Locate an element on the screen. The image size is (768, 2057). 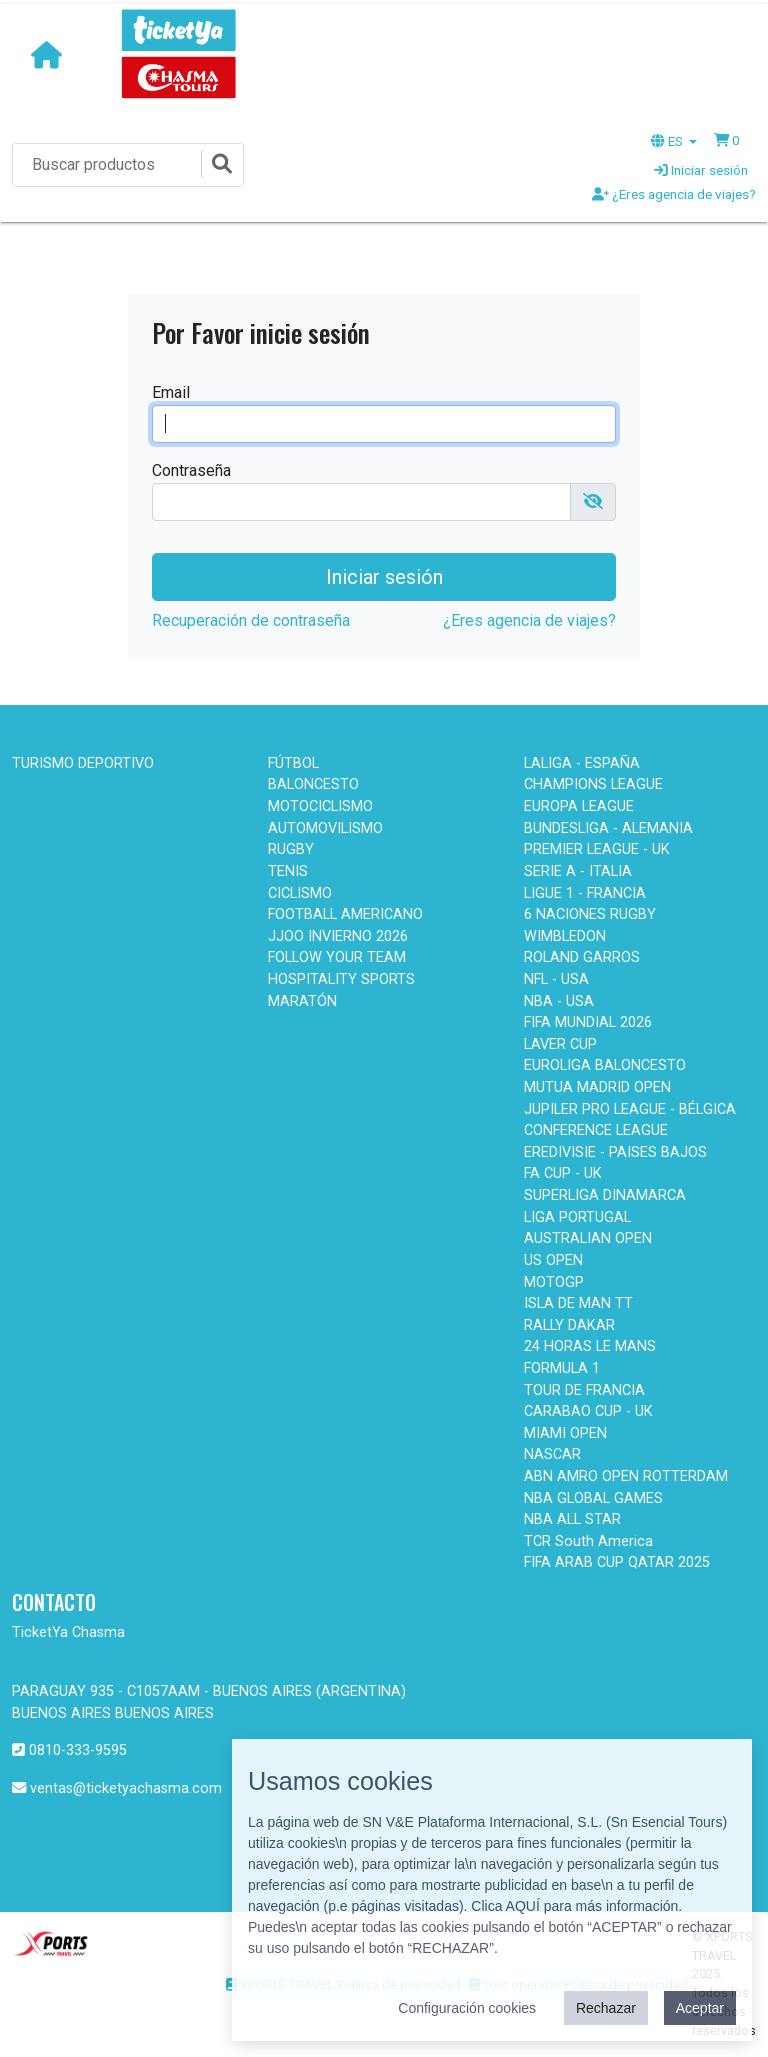
ROLAND GARROS is located at coordinates (582, 957).